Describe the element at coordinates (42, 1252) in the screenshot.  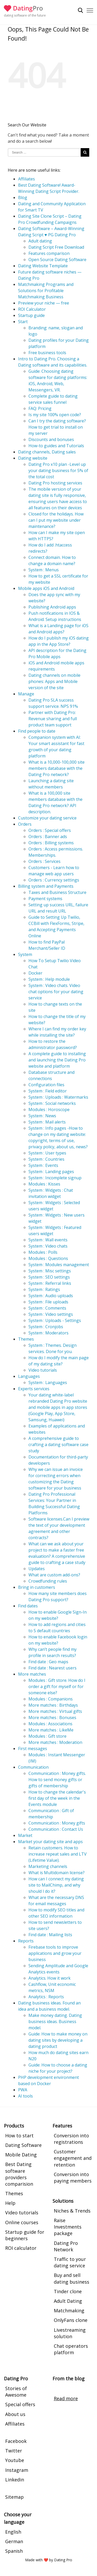
I see `Modules : Polls` at that location.